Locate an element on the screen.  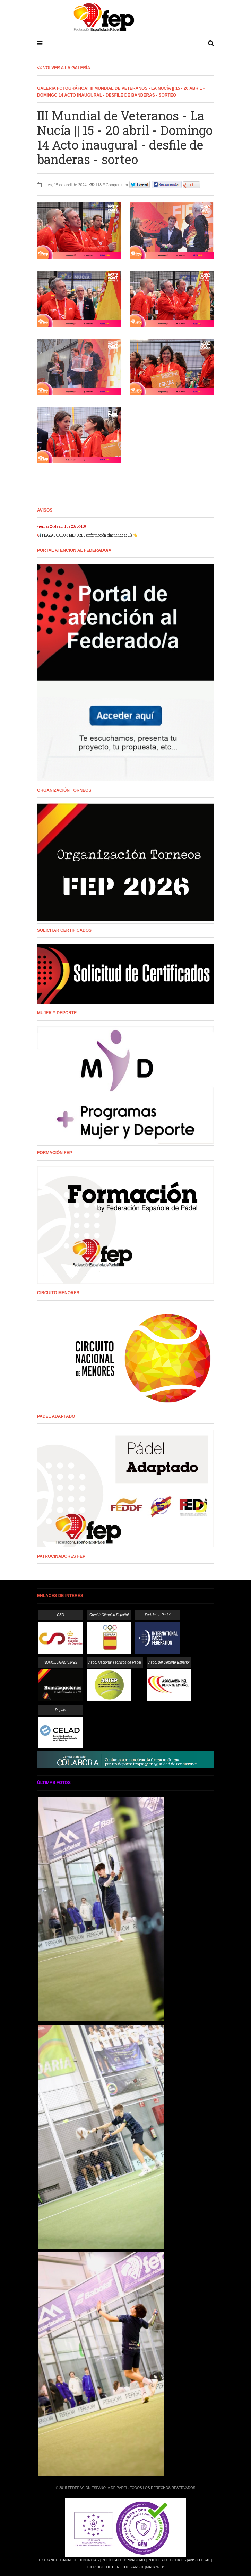
Ejercicio de Derechos Arsol is located at coordinates (115, 2567).